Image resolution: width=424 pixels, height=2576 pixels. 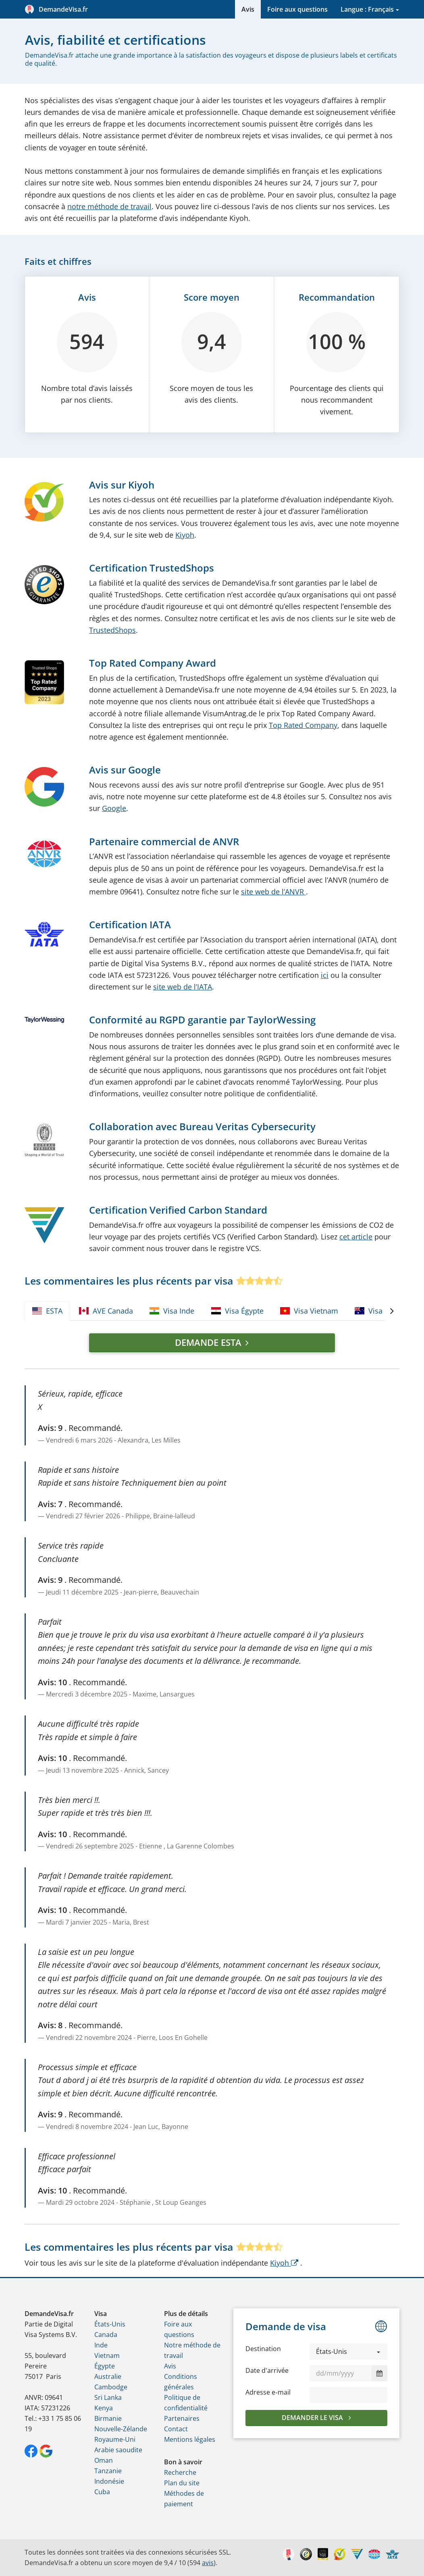 What do you see at coordinates (172, 1311) in the screenshot?
I see `Visa Inde [tab]` at bounding box center [172, 1311].